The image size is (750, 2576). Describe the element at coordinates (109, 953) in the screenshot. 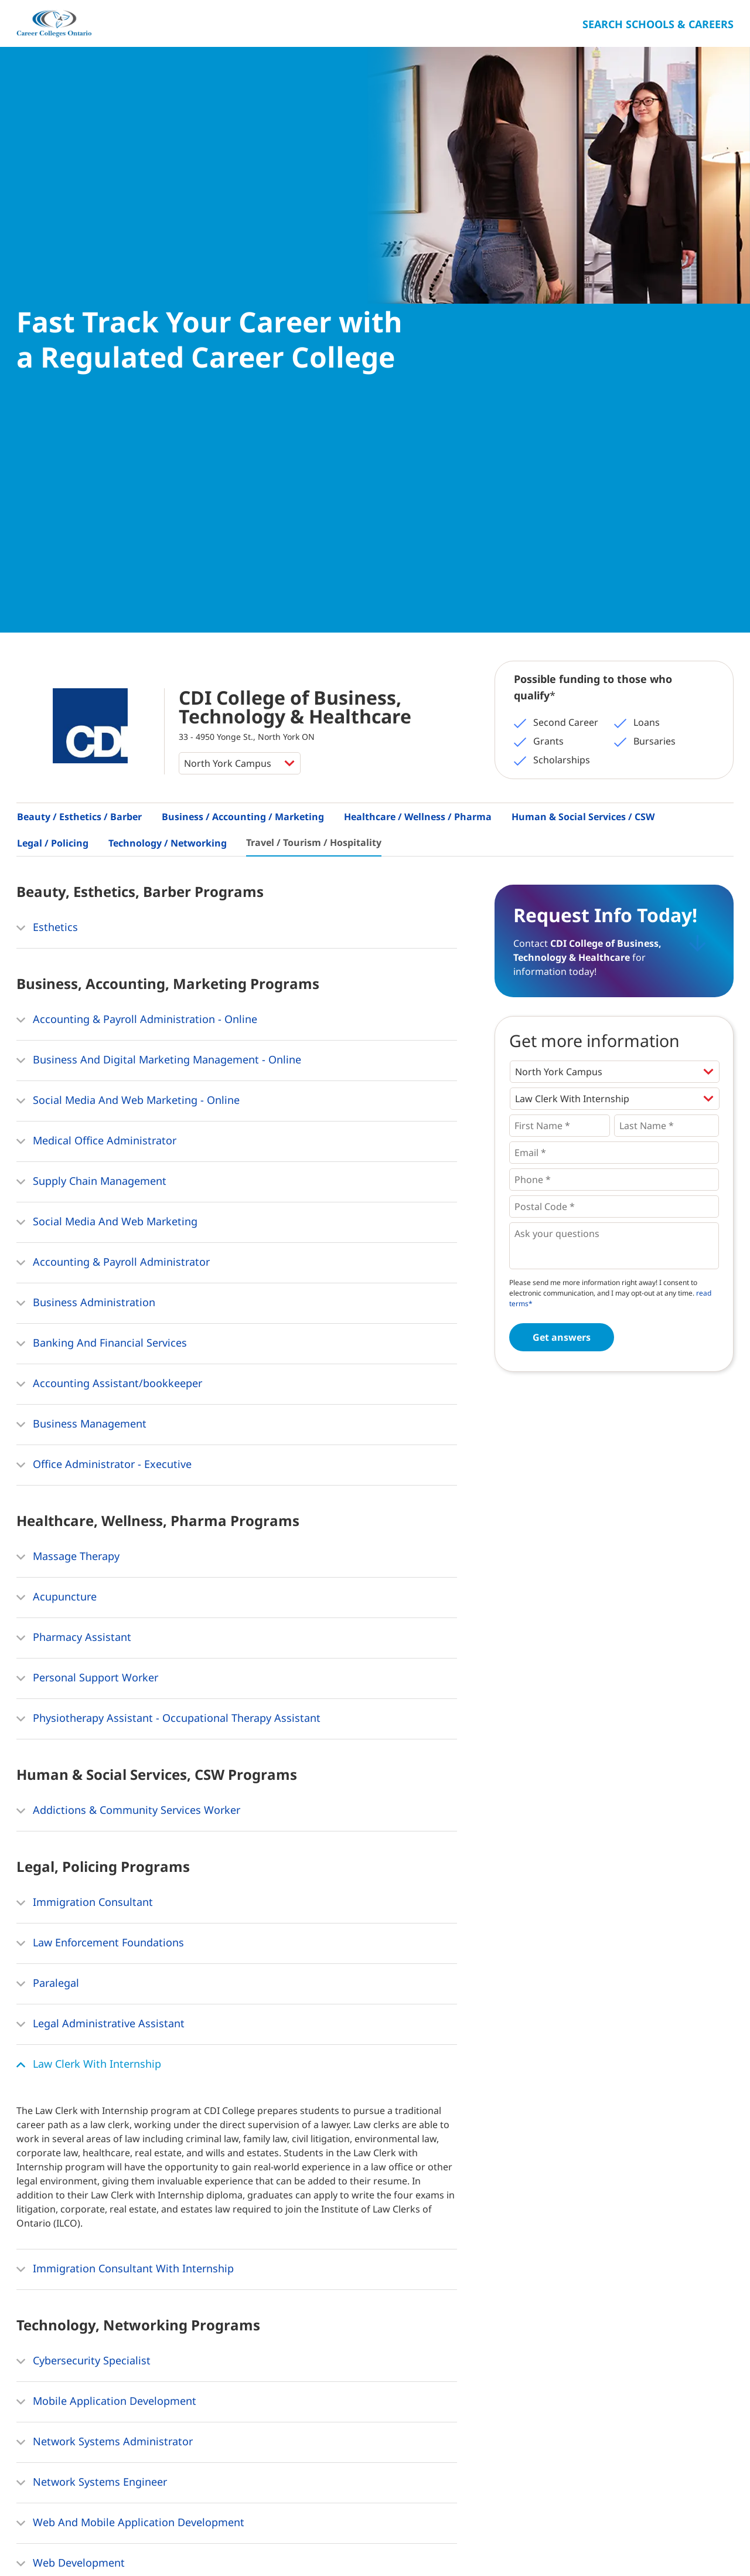

I see `Accounting Assistant/bookkeeper [button]` at that location.